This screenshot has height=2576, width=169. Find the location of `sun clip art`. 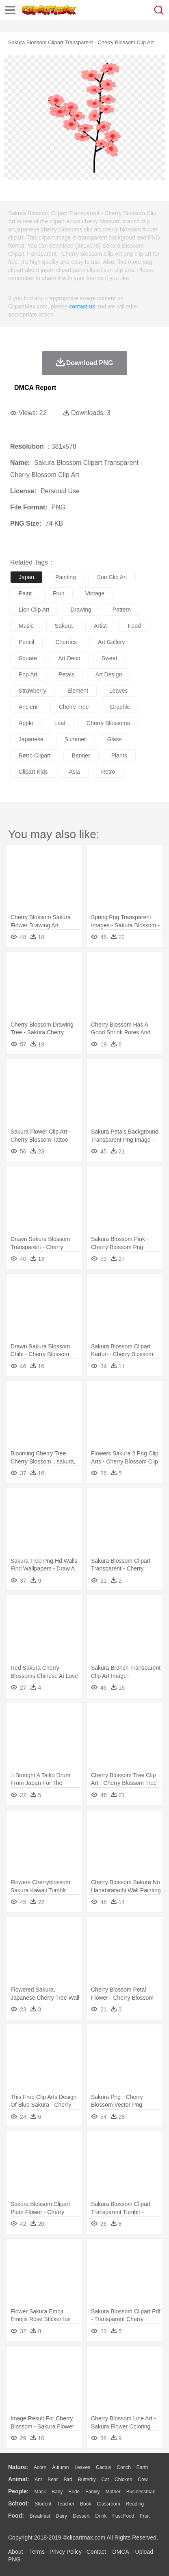

sun clip art is located at coordinates (112, 577).